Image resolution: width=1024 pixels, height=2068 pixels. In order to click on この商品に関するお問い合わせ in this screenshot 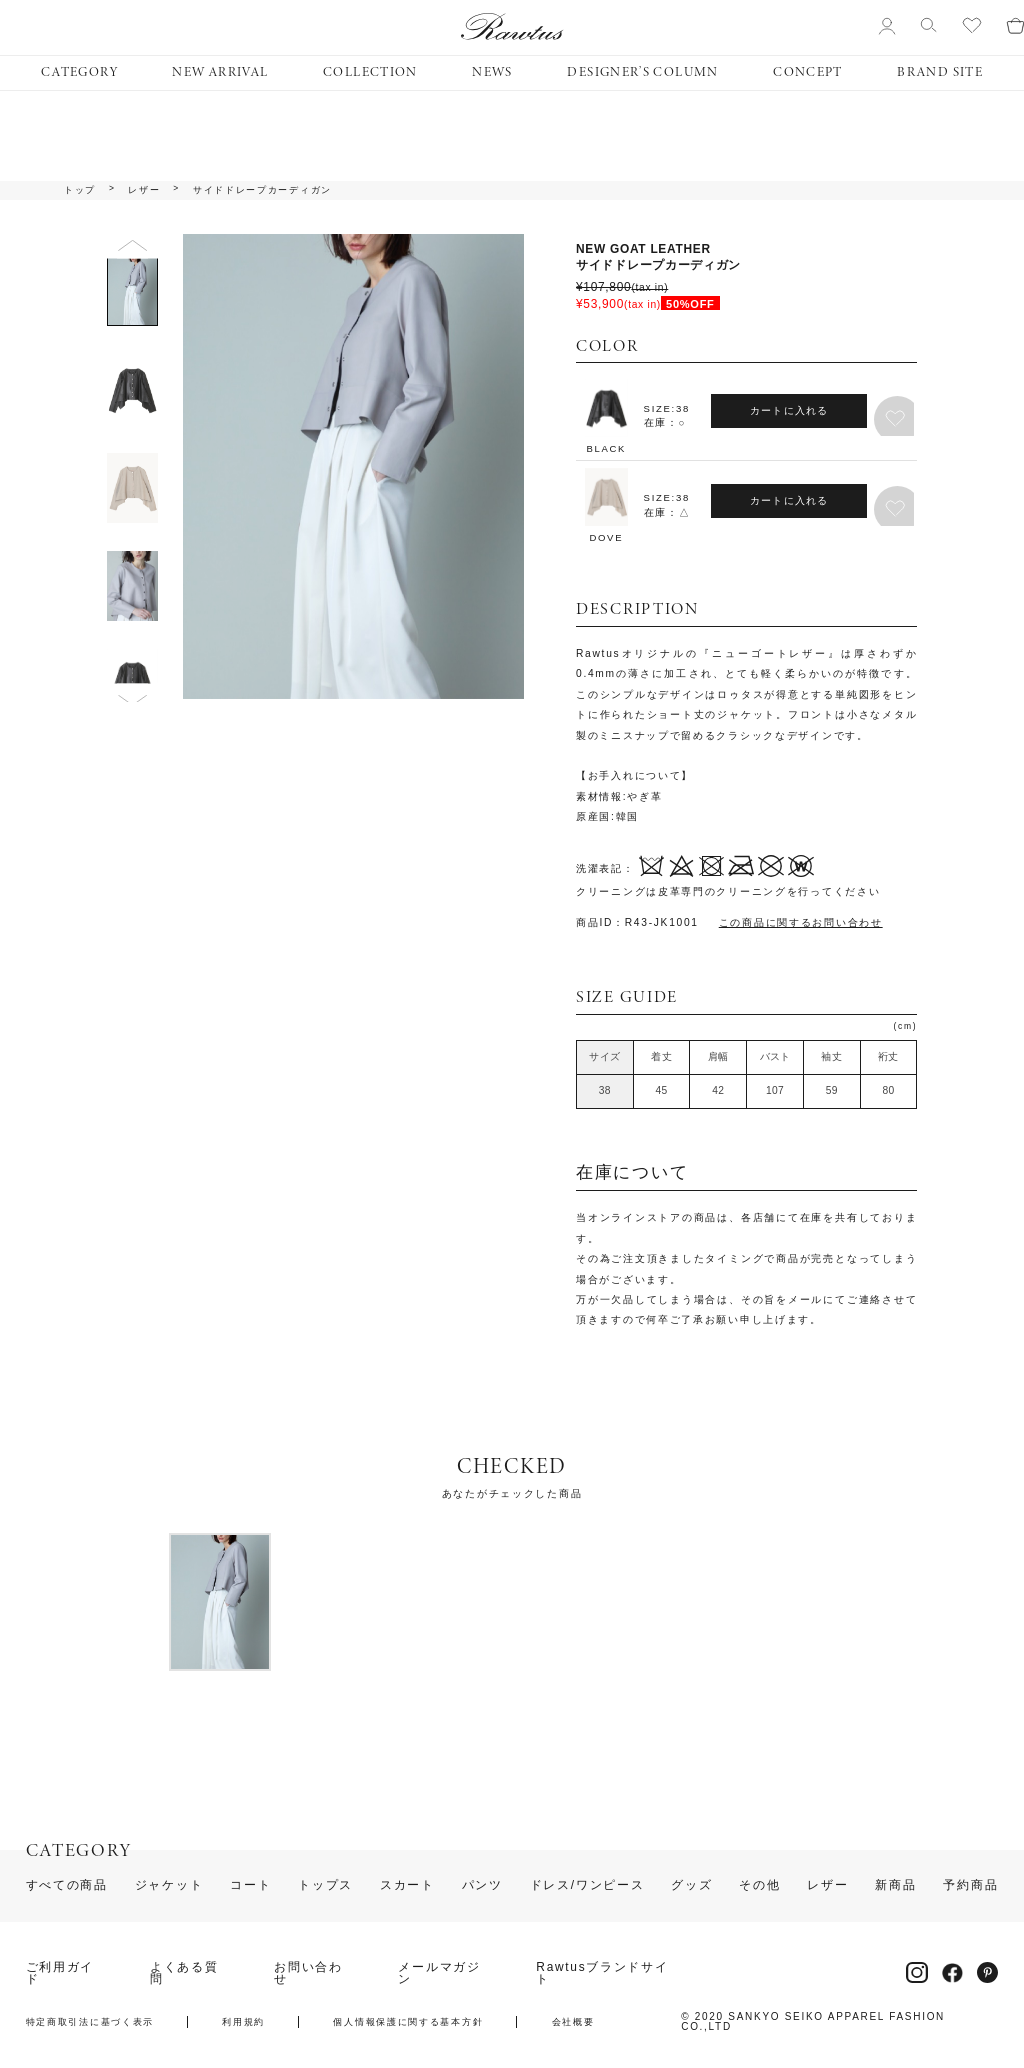, I will do `click(801, 922)`.